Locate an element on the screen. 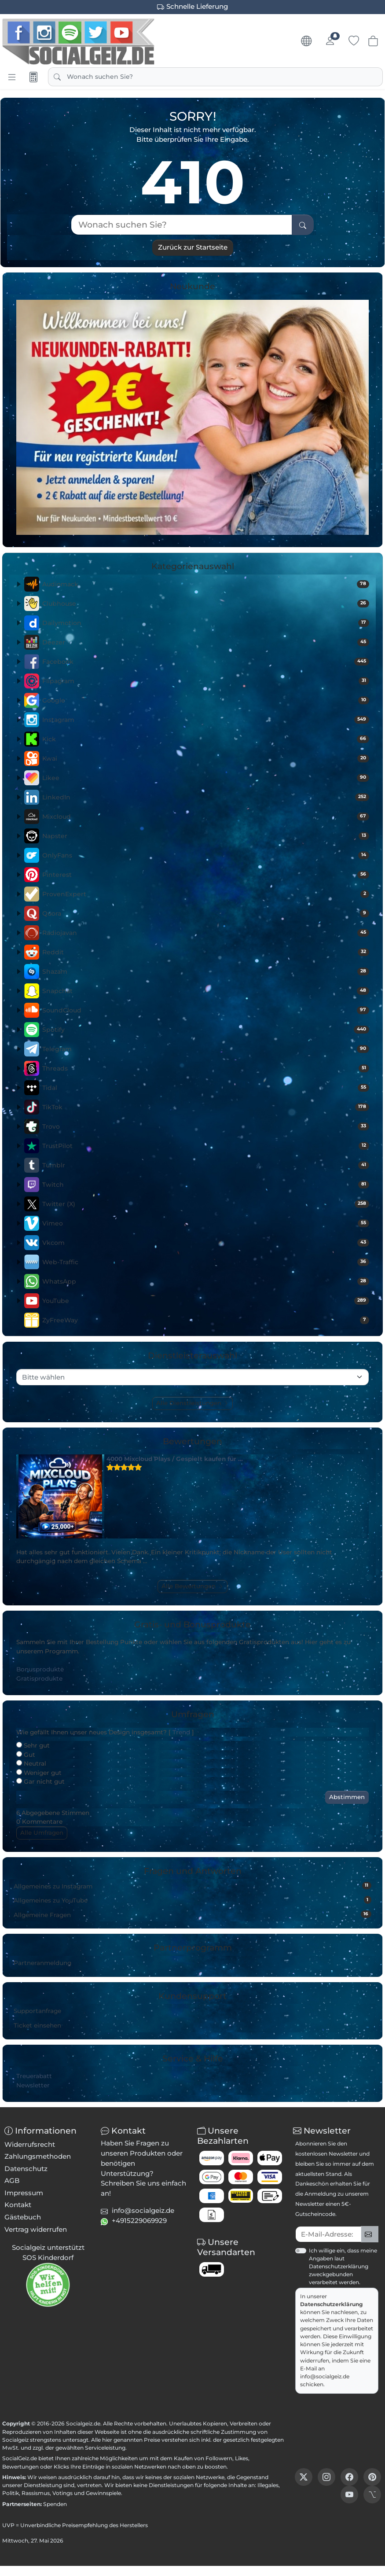 Image resolution: width=385 pixels, height=2576 pixels. Mixcloud is located at coordinates (205, 817).